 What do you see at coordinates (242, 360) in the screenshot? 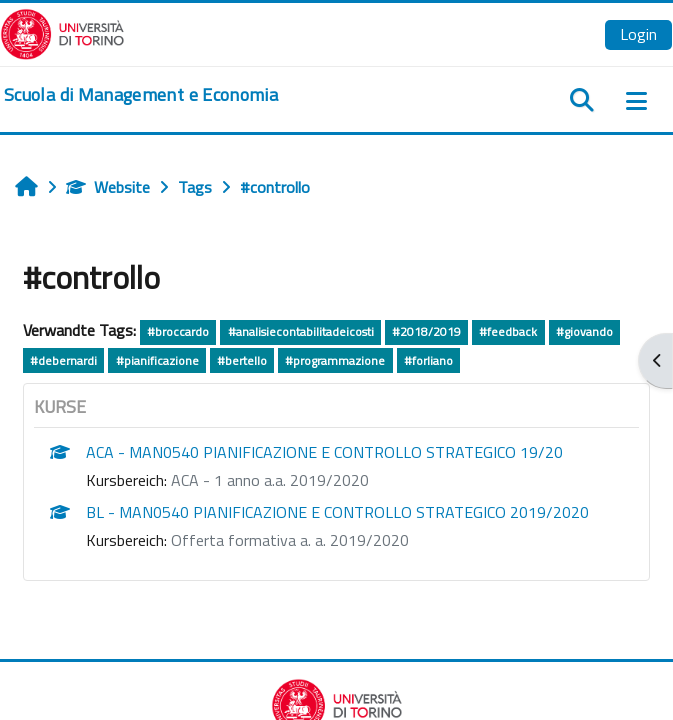
I see `#bertello` at bounding box center [242, 360].